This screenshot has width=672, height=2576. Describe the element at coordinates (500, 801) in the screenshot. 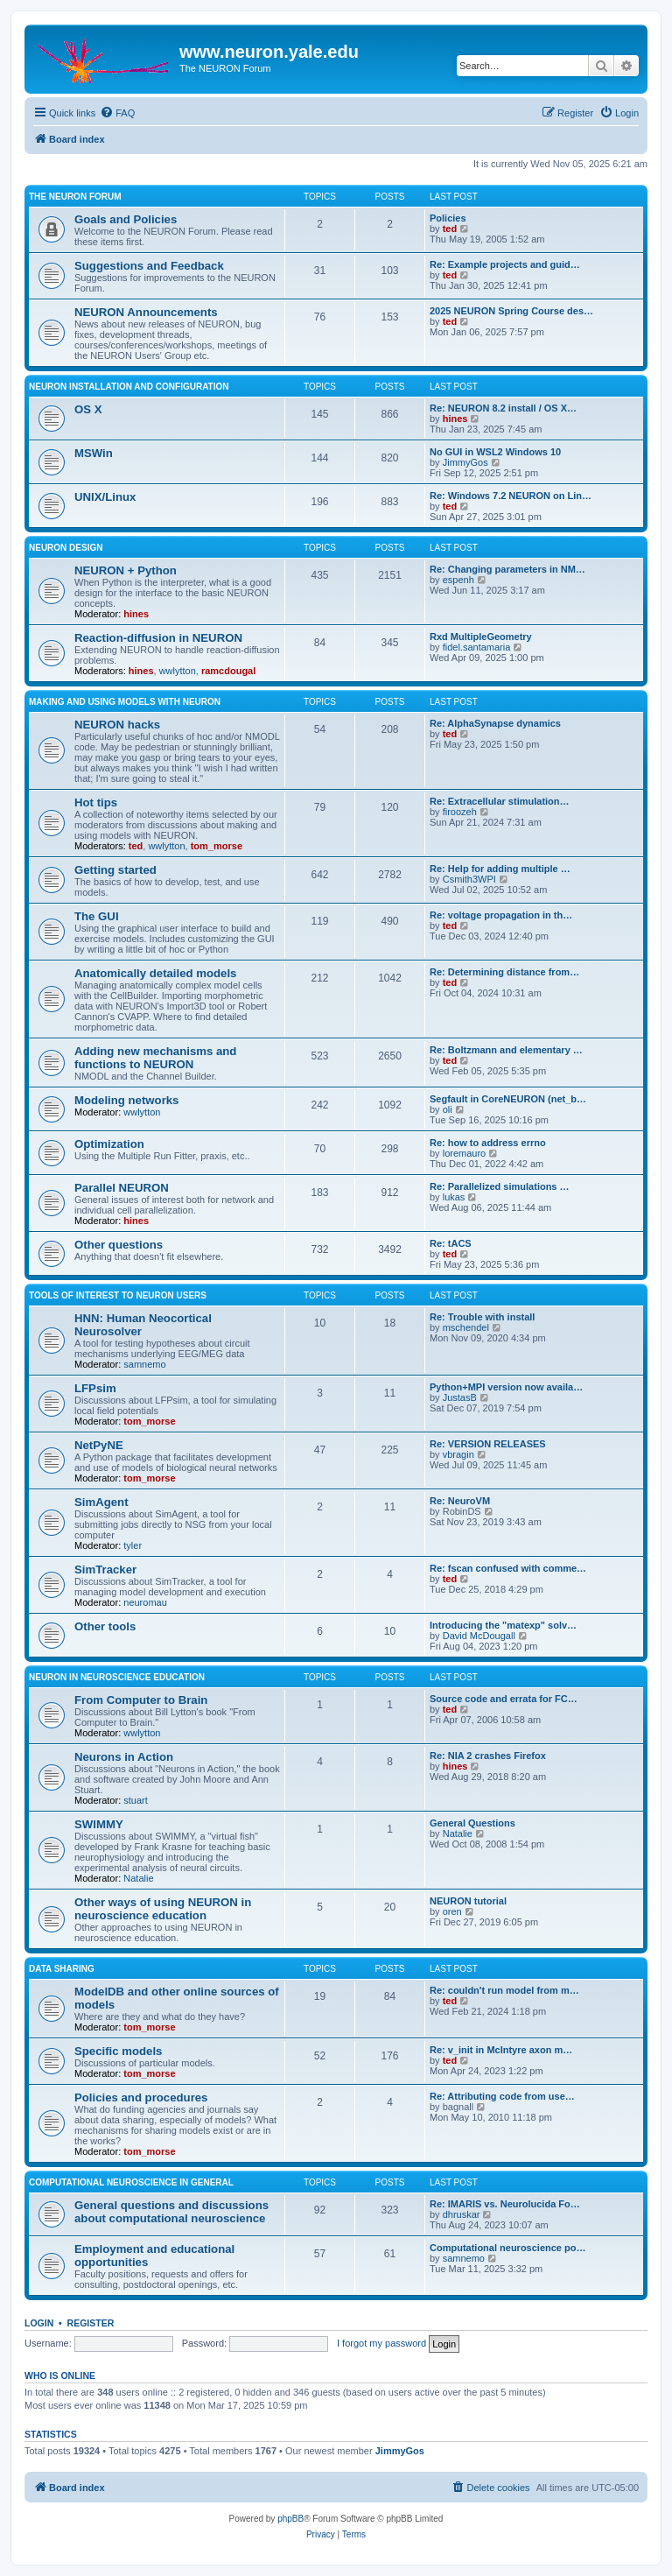

I see `Re: Extracellular stimulation…` at that location.